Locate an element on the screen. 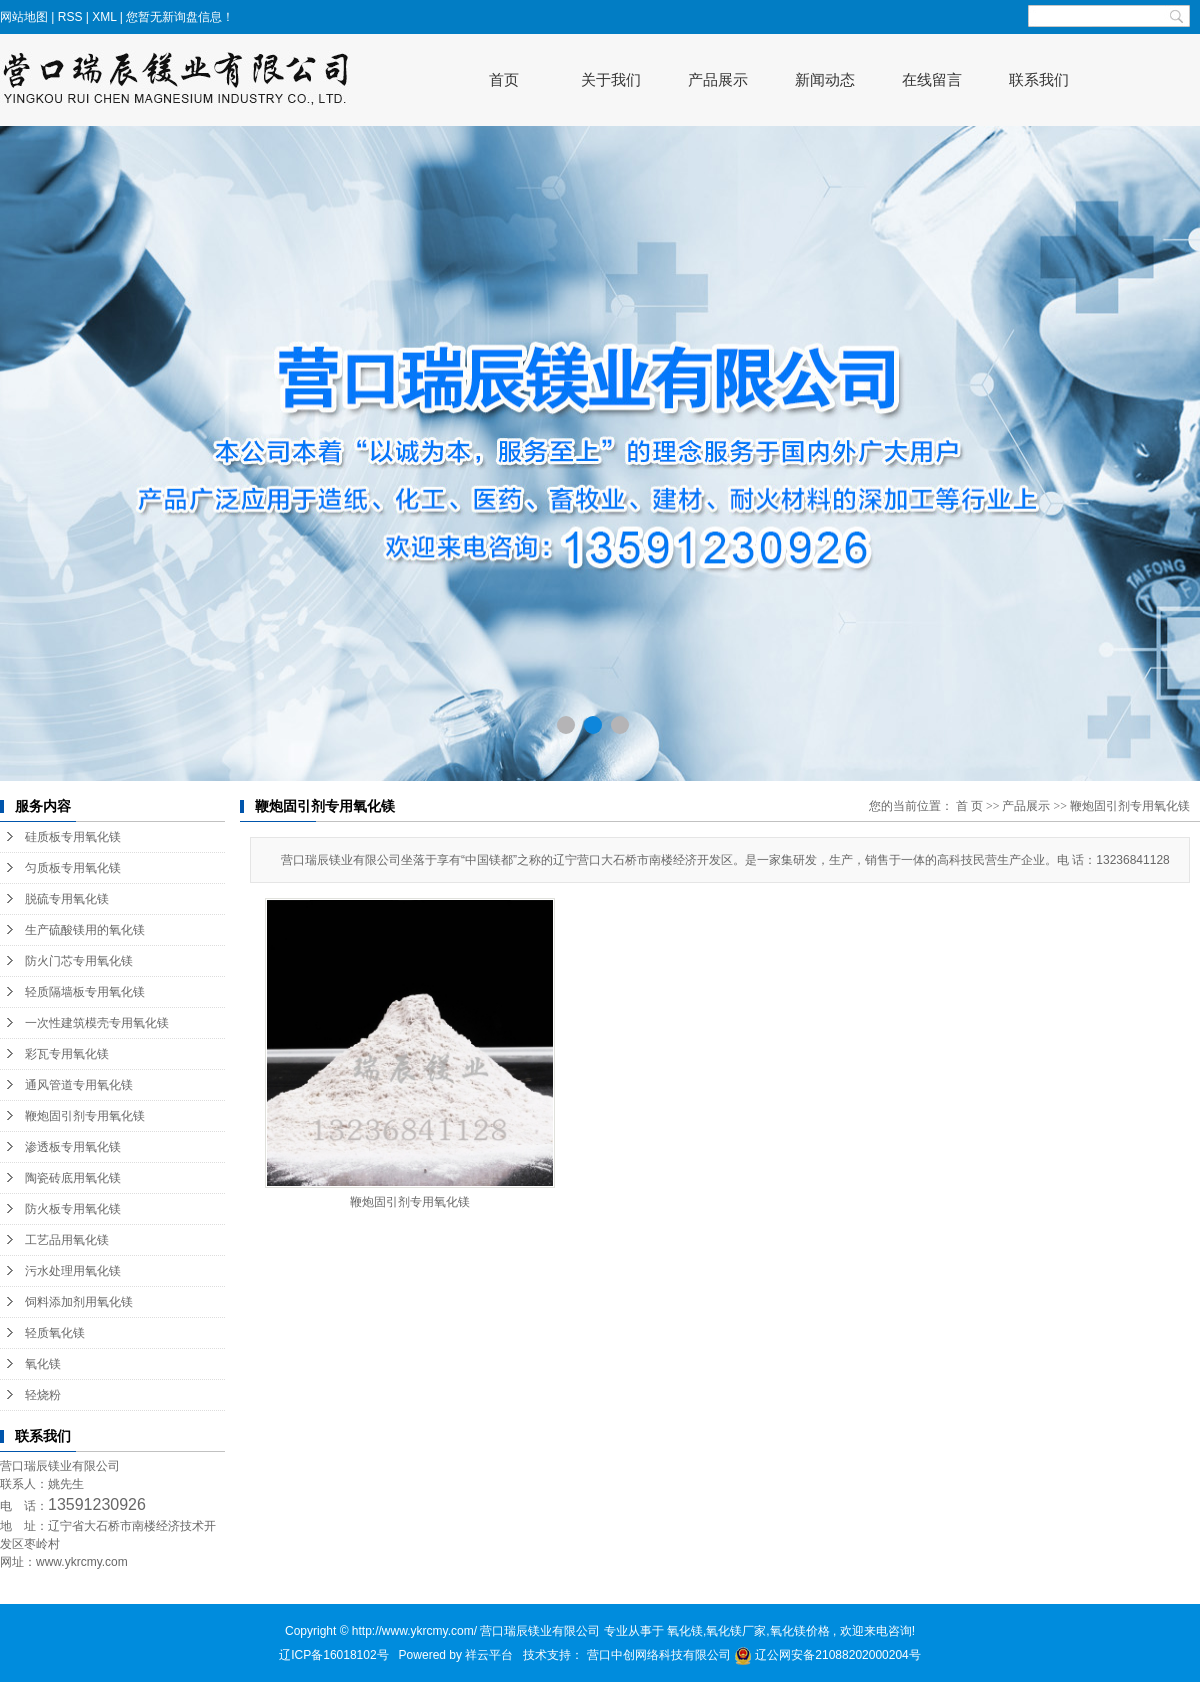 The width and height of the screenshot is (1200, 1682). 辽公网安备21088202000204号 is located at coordinates (827, 1655).